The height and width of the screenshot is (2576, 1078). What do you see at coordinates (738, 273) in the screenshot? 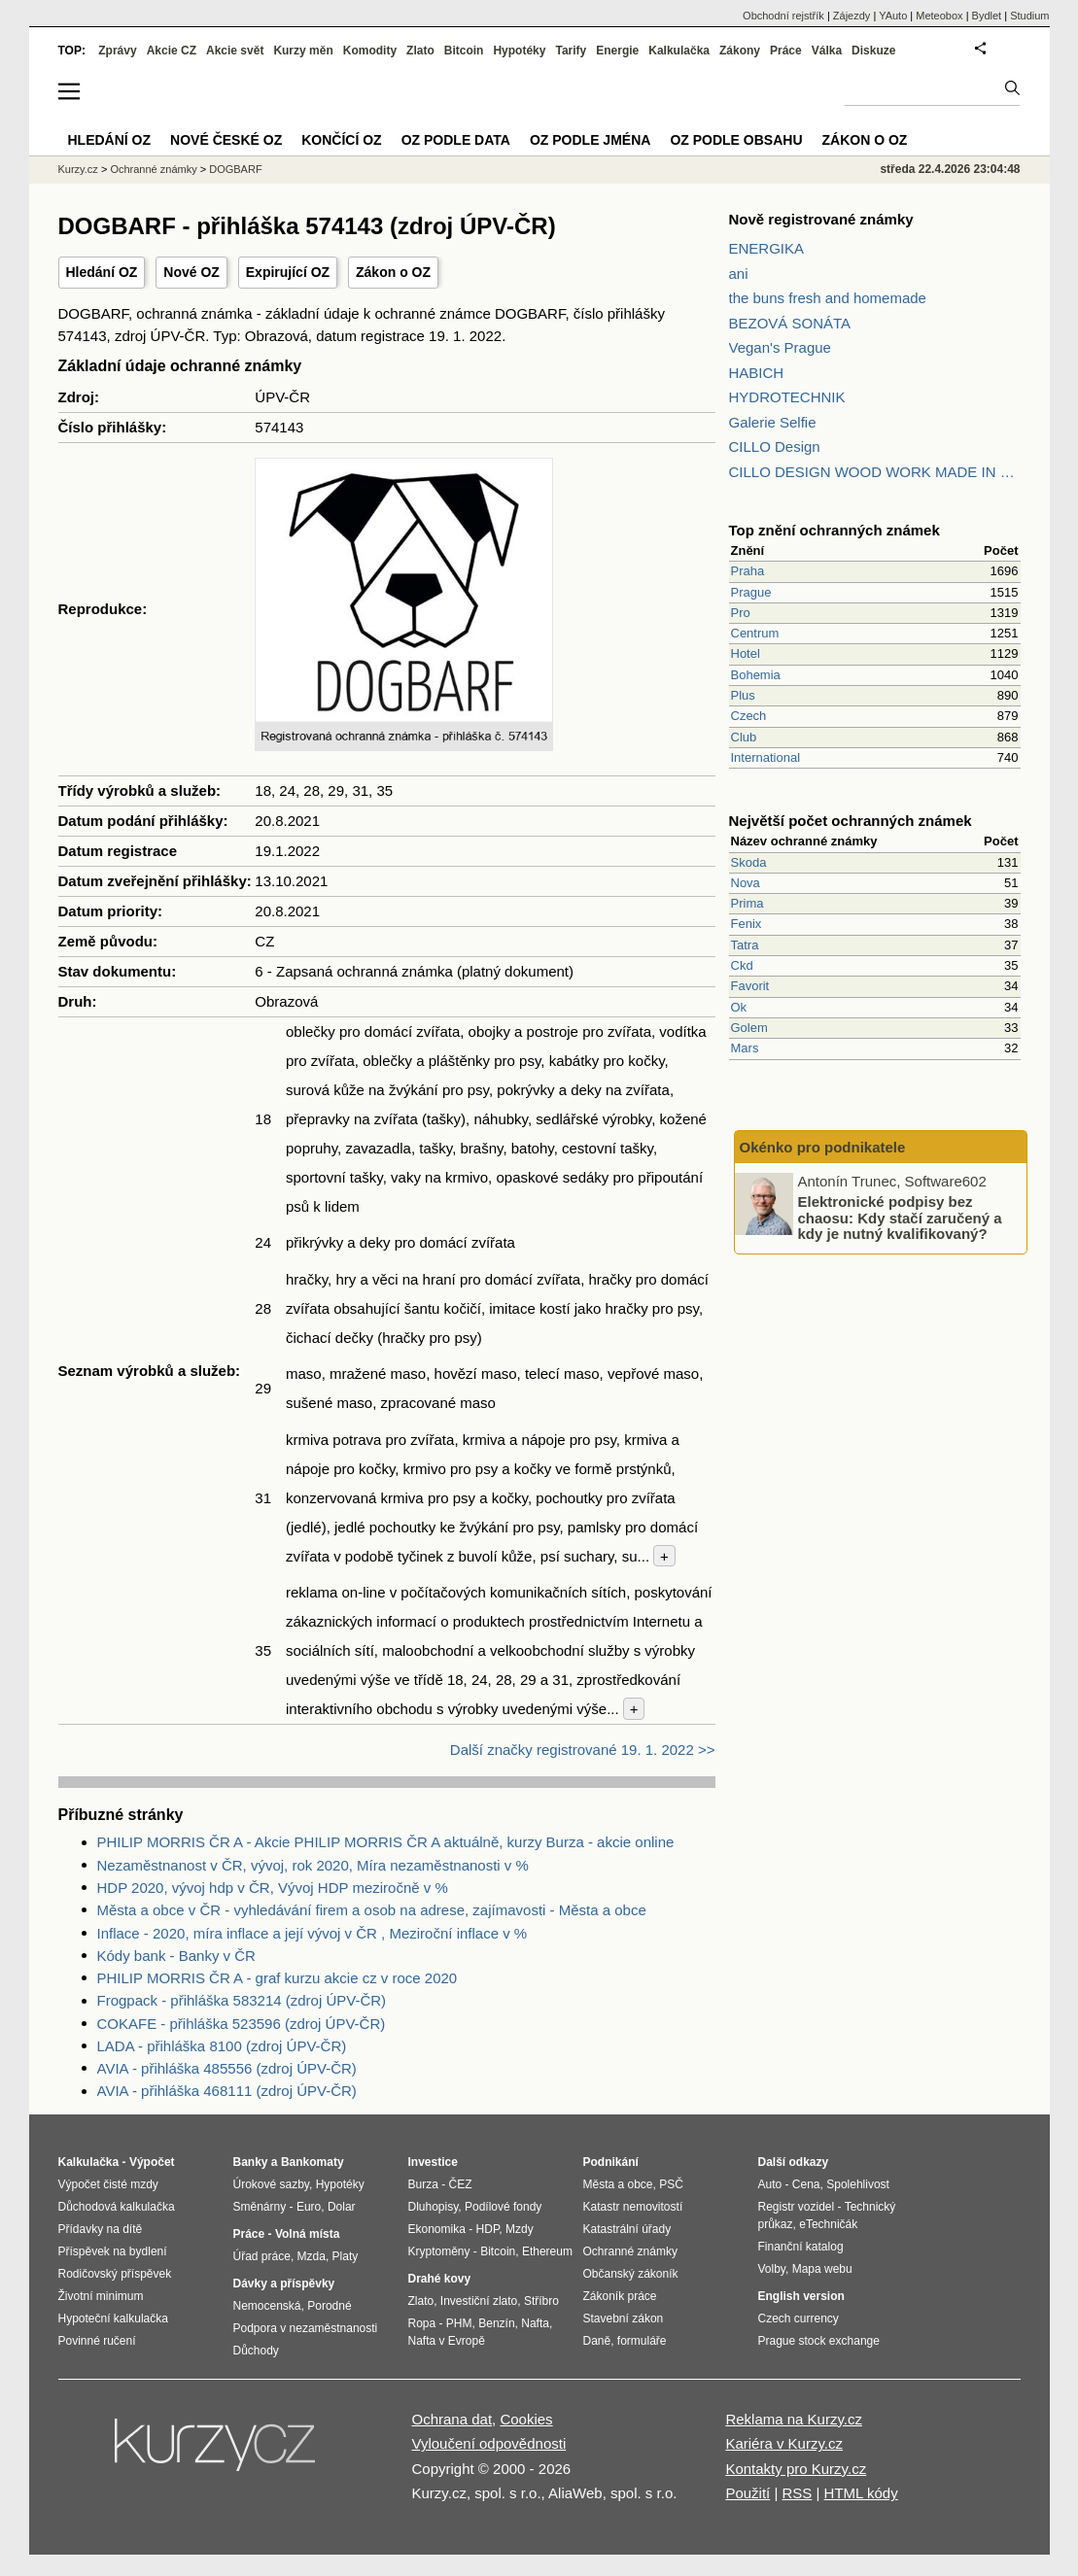
I see `ani` at bounding box center [738, 273].